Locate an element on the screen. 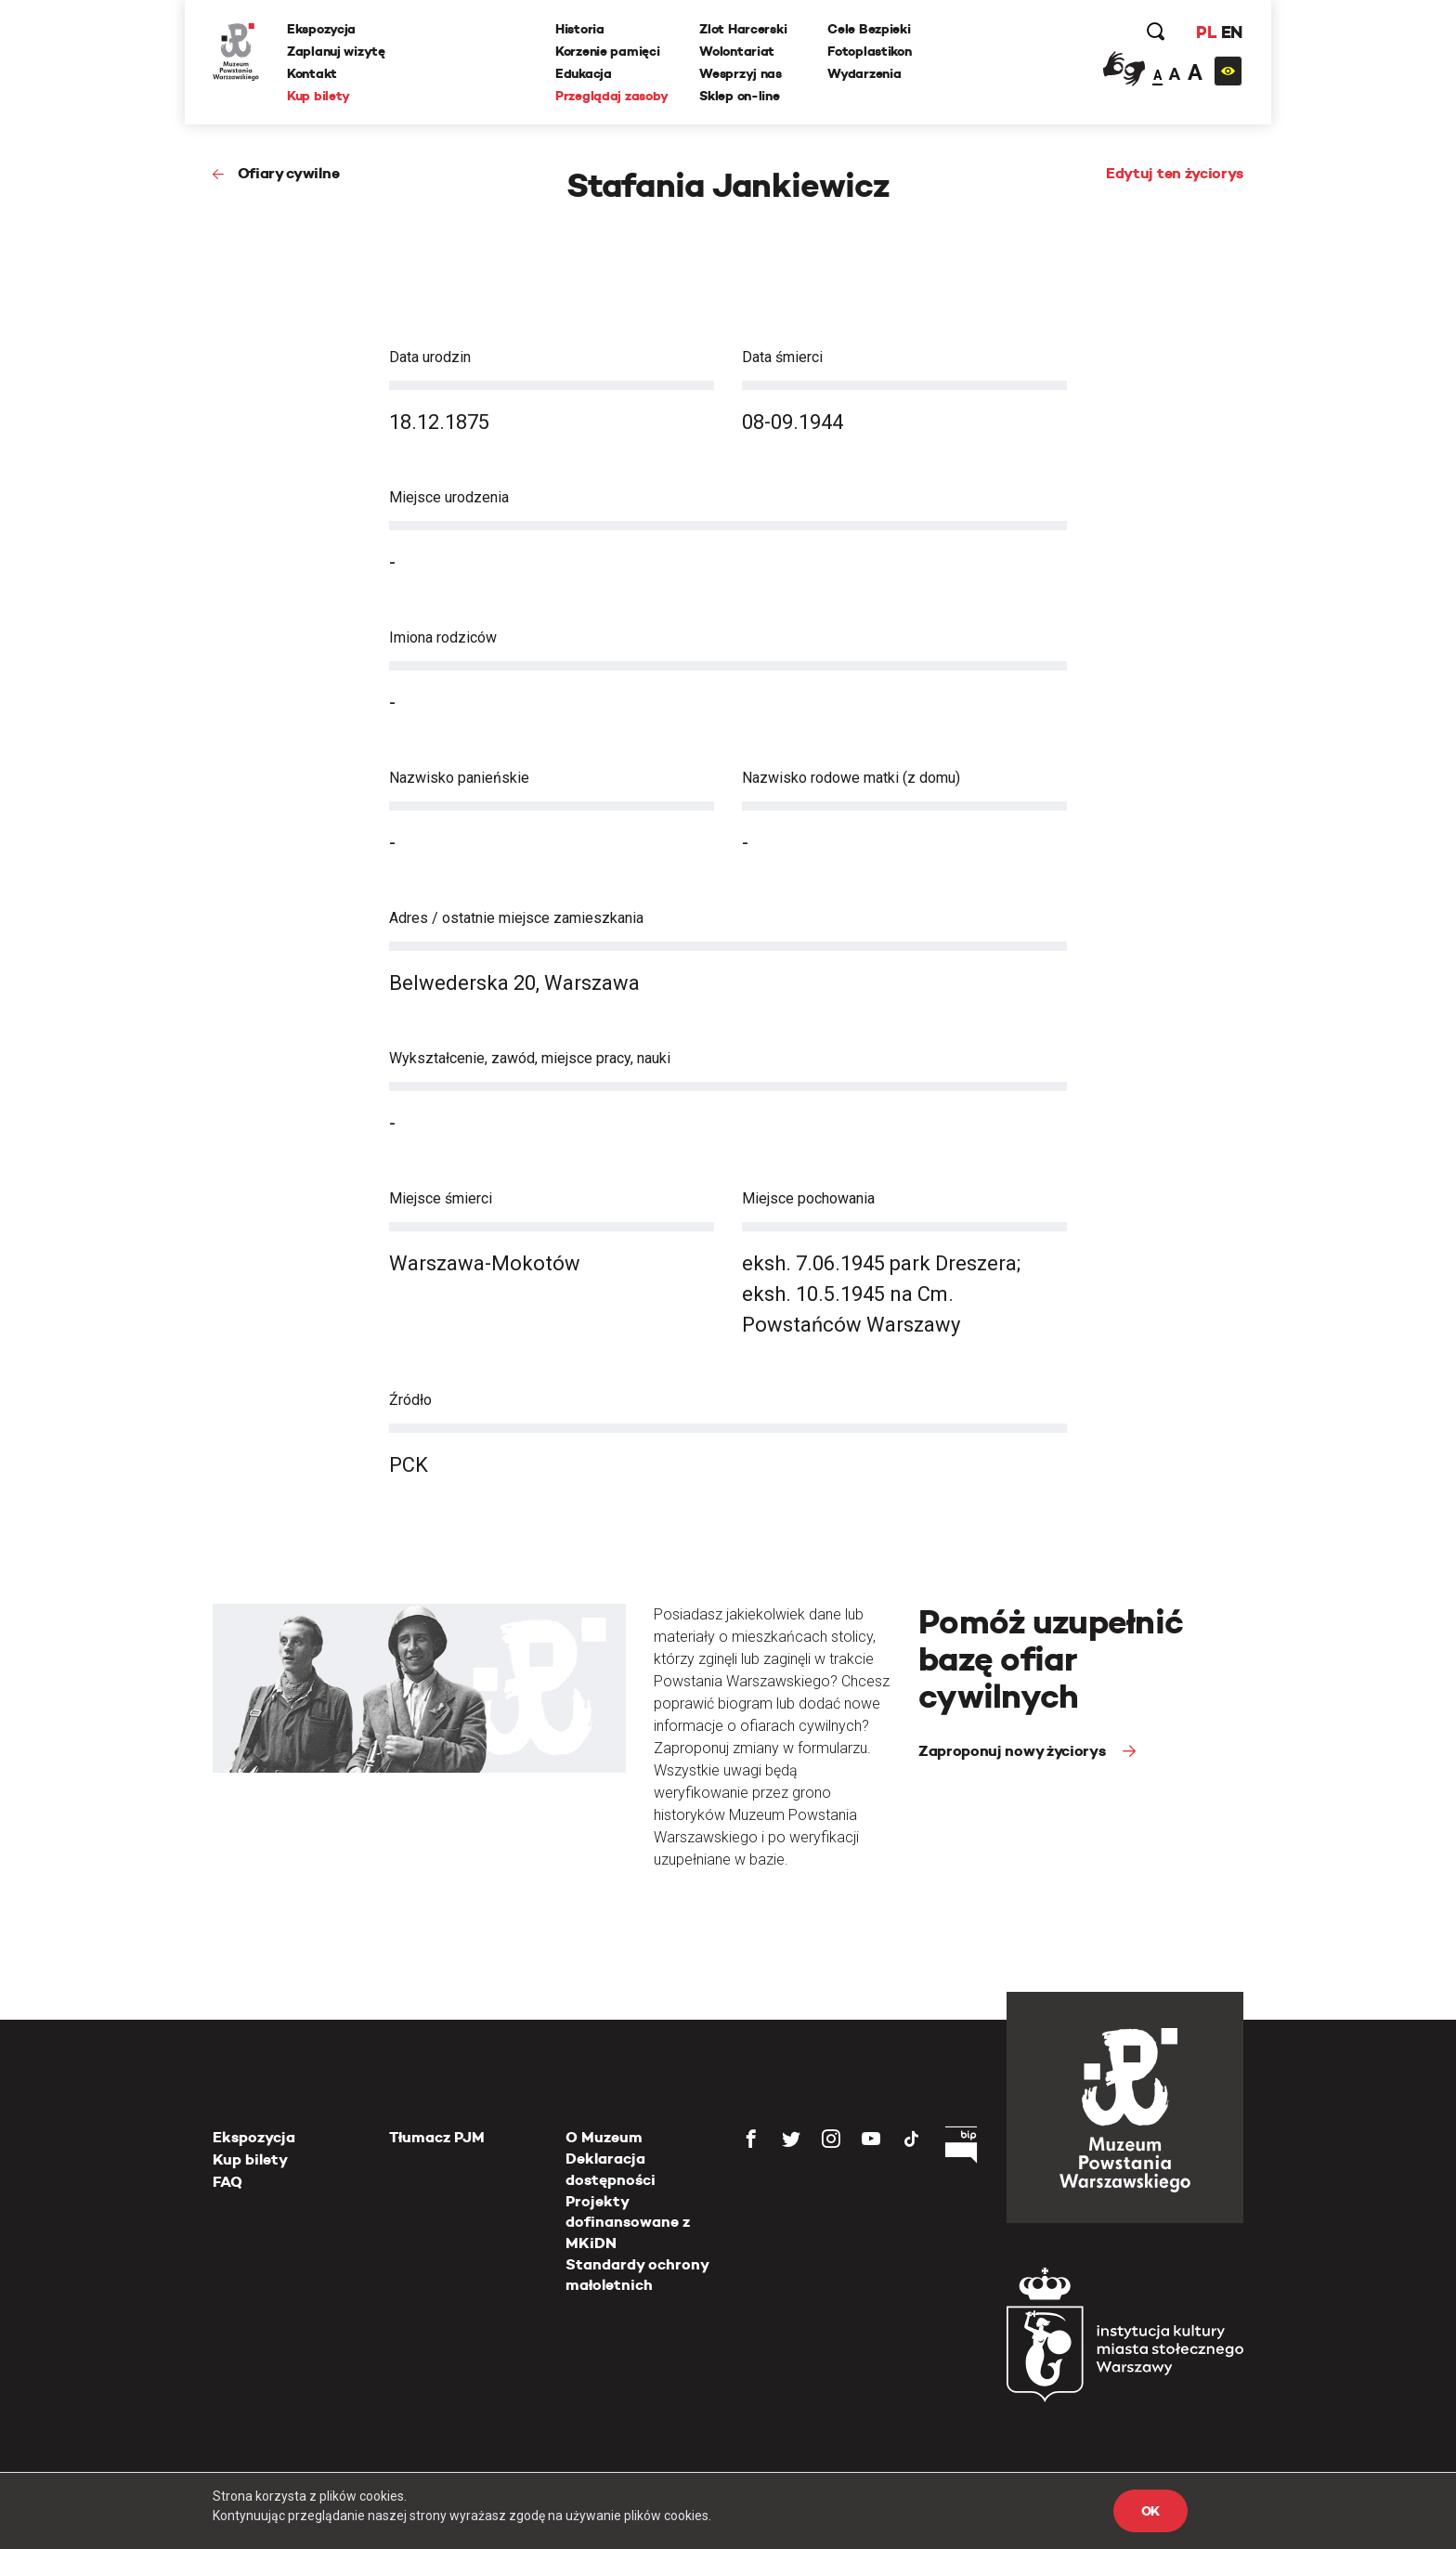  Tłumacz PJM is located at coordinates (437, 2137).